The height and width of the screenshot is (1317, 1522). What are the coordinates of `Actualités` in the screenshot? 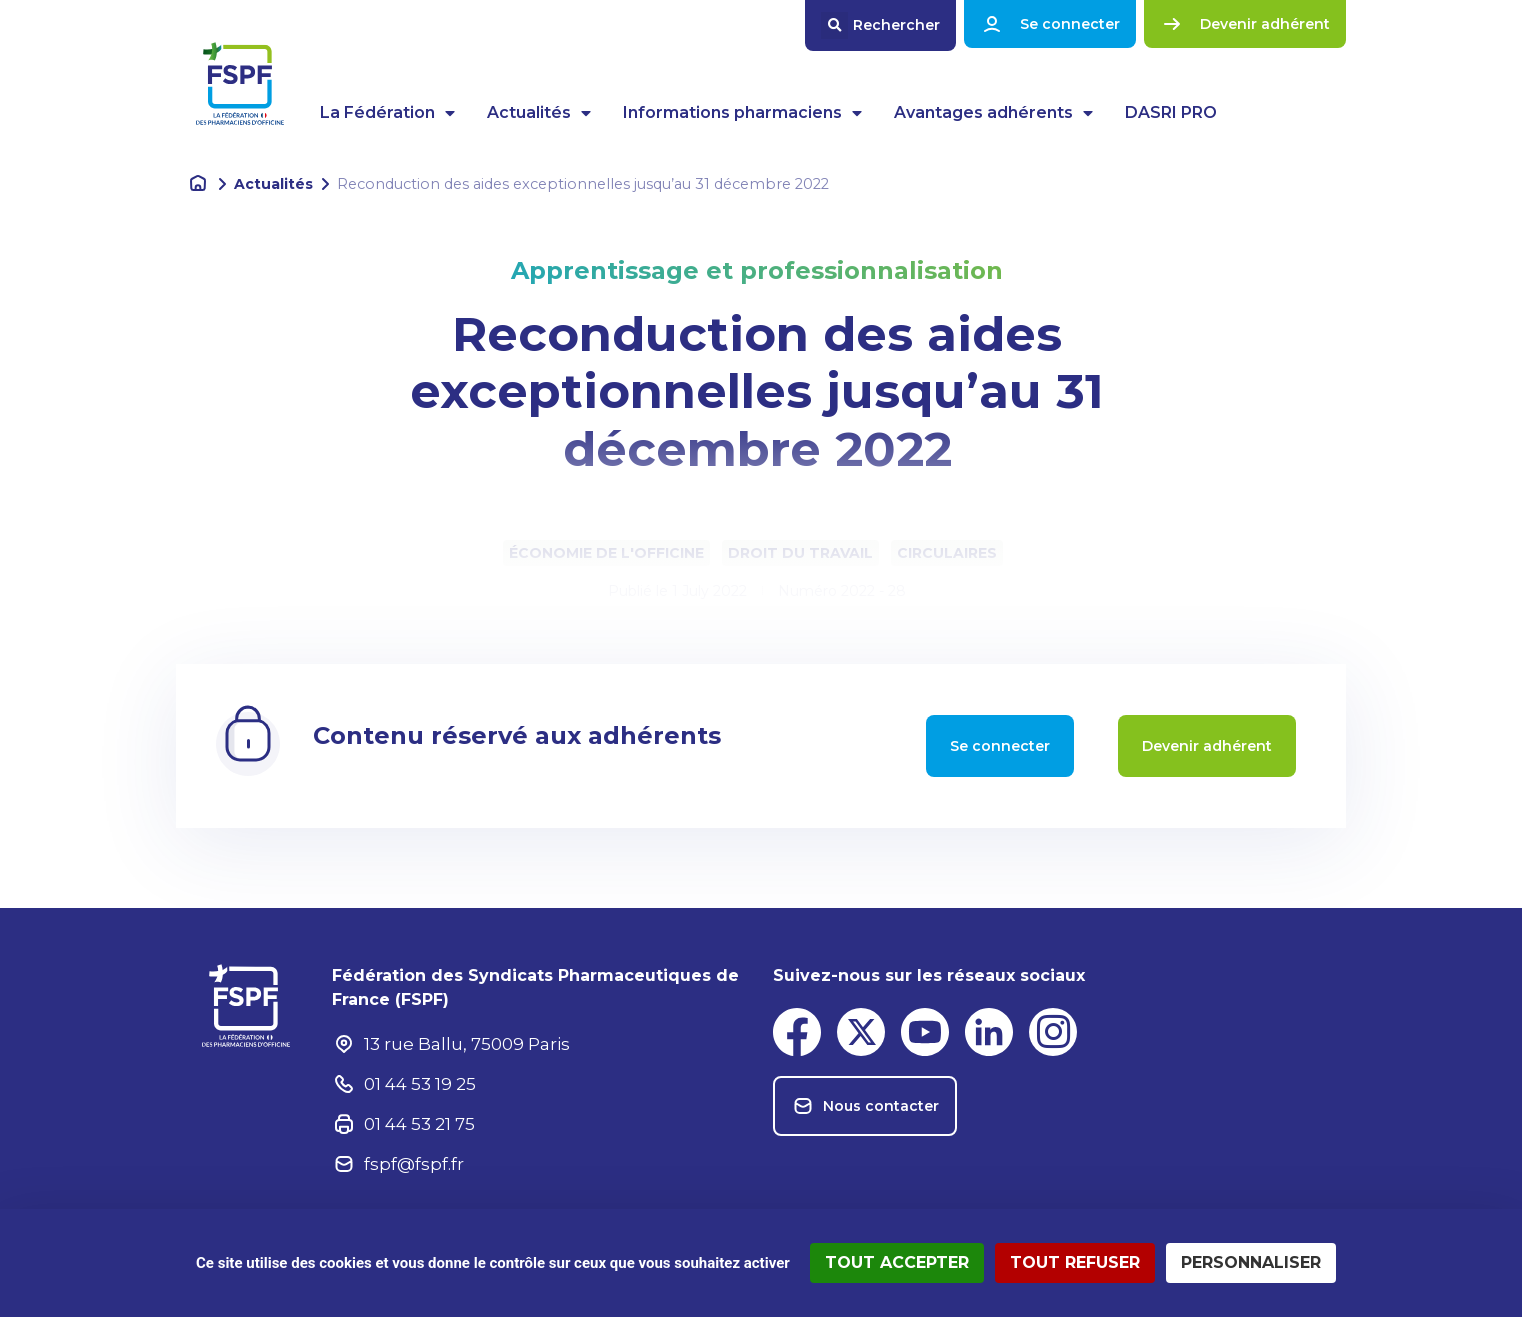 It's located at (539, 113).